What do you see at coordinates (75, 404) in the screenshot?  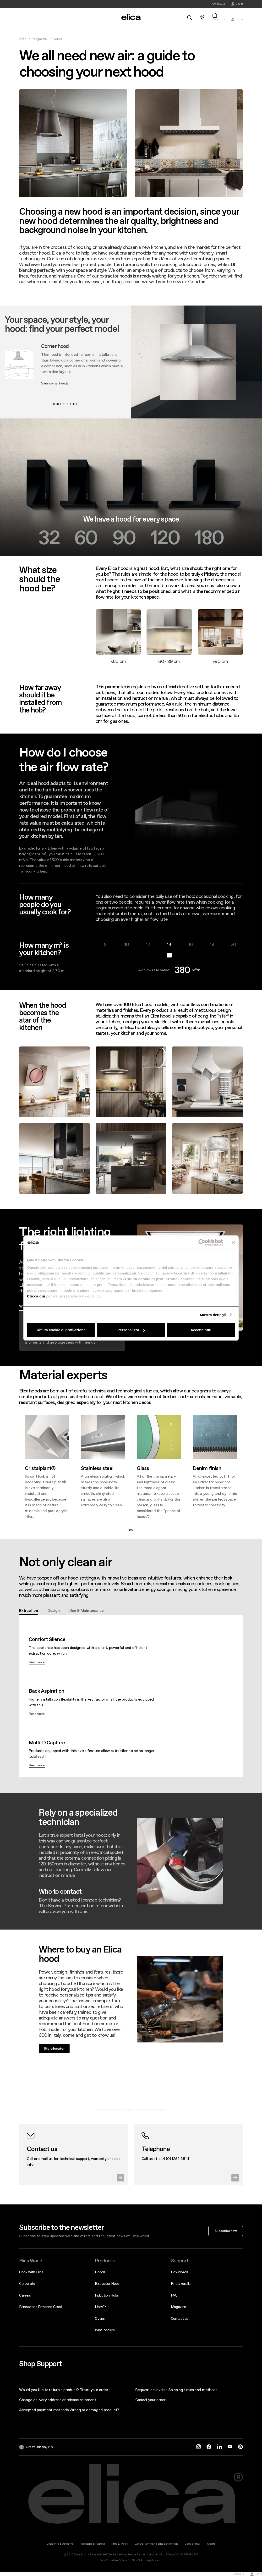 I see `9 [tab]` at bounding box center [75, 404].